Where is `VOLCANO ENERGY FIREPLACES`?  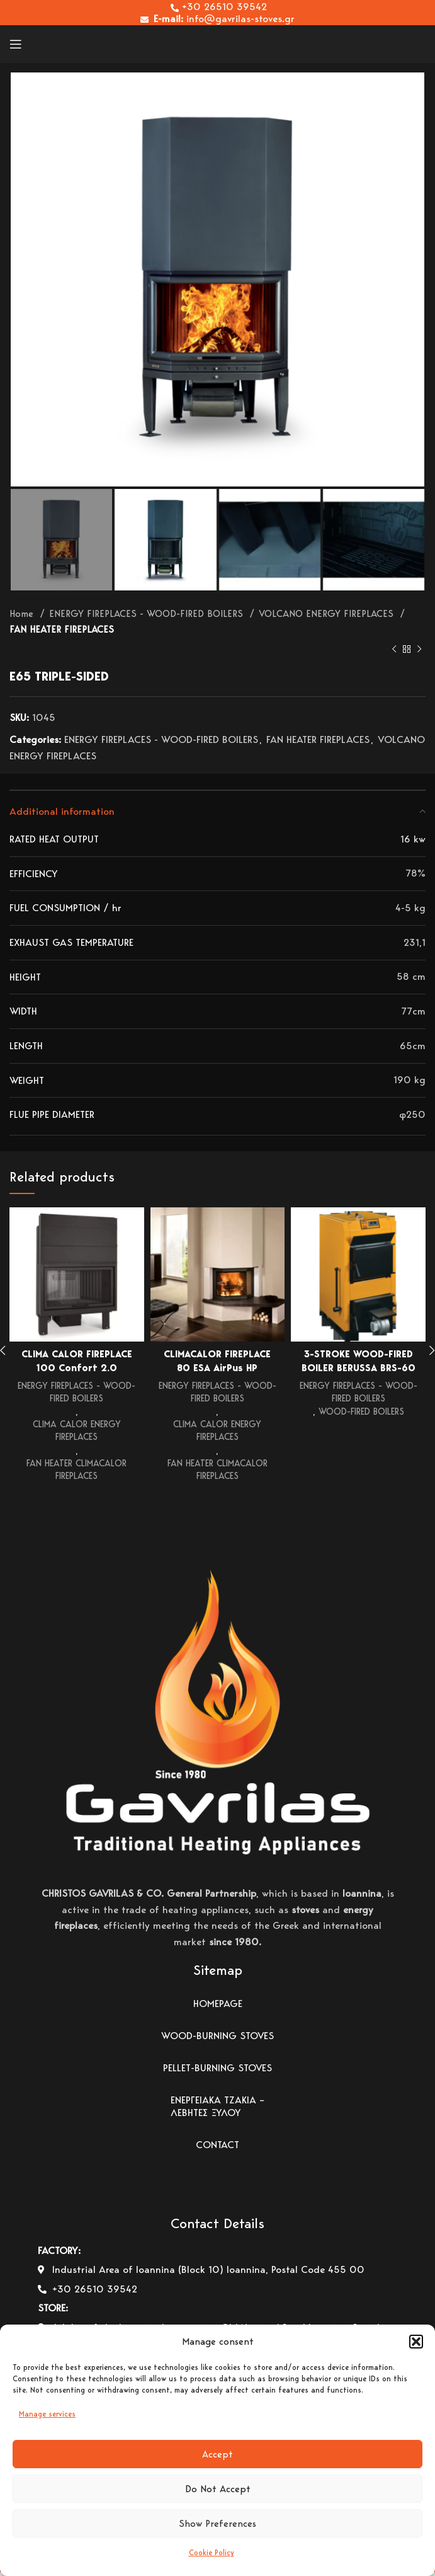
VOLCANO ENERGY FIREPLACES is located at coordinates (328, 613).